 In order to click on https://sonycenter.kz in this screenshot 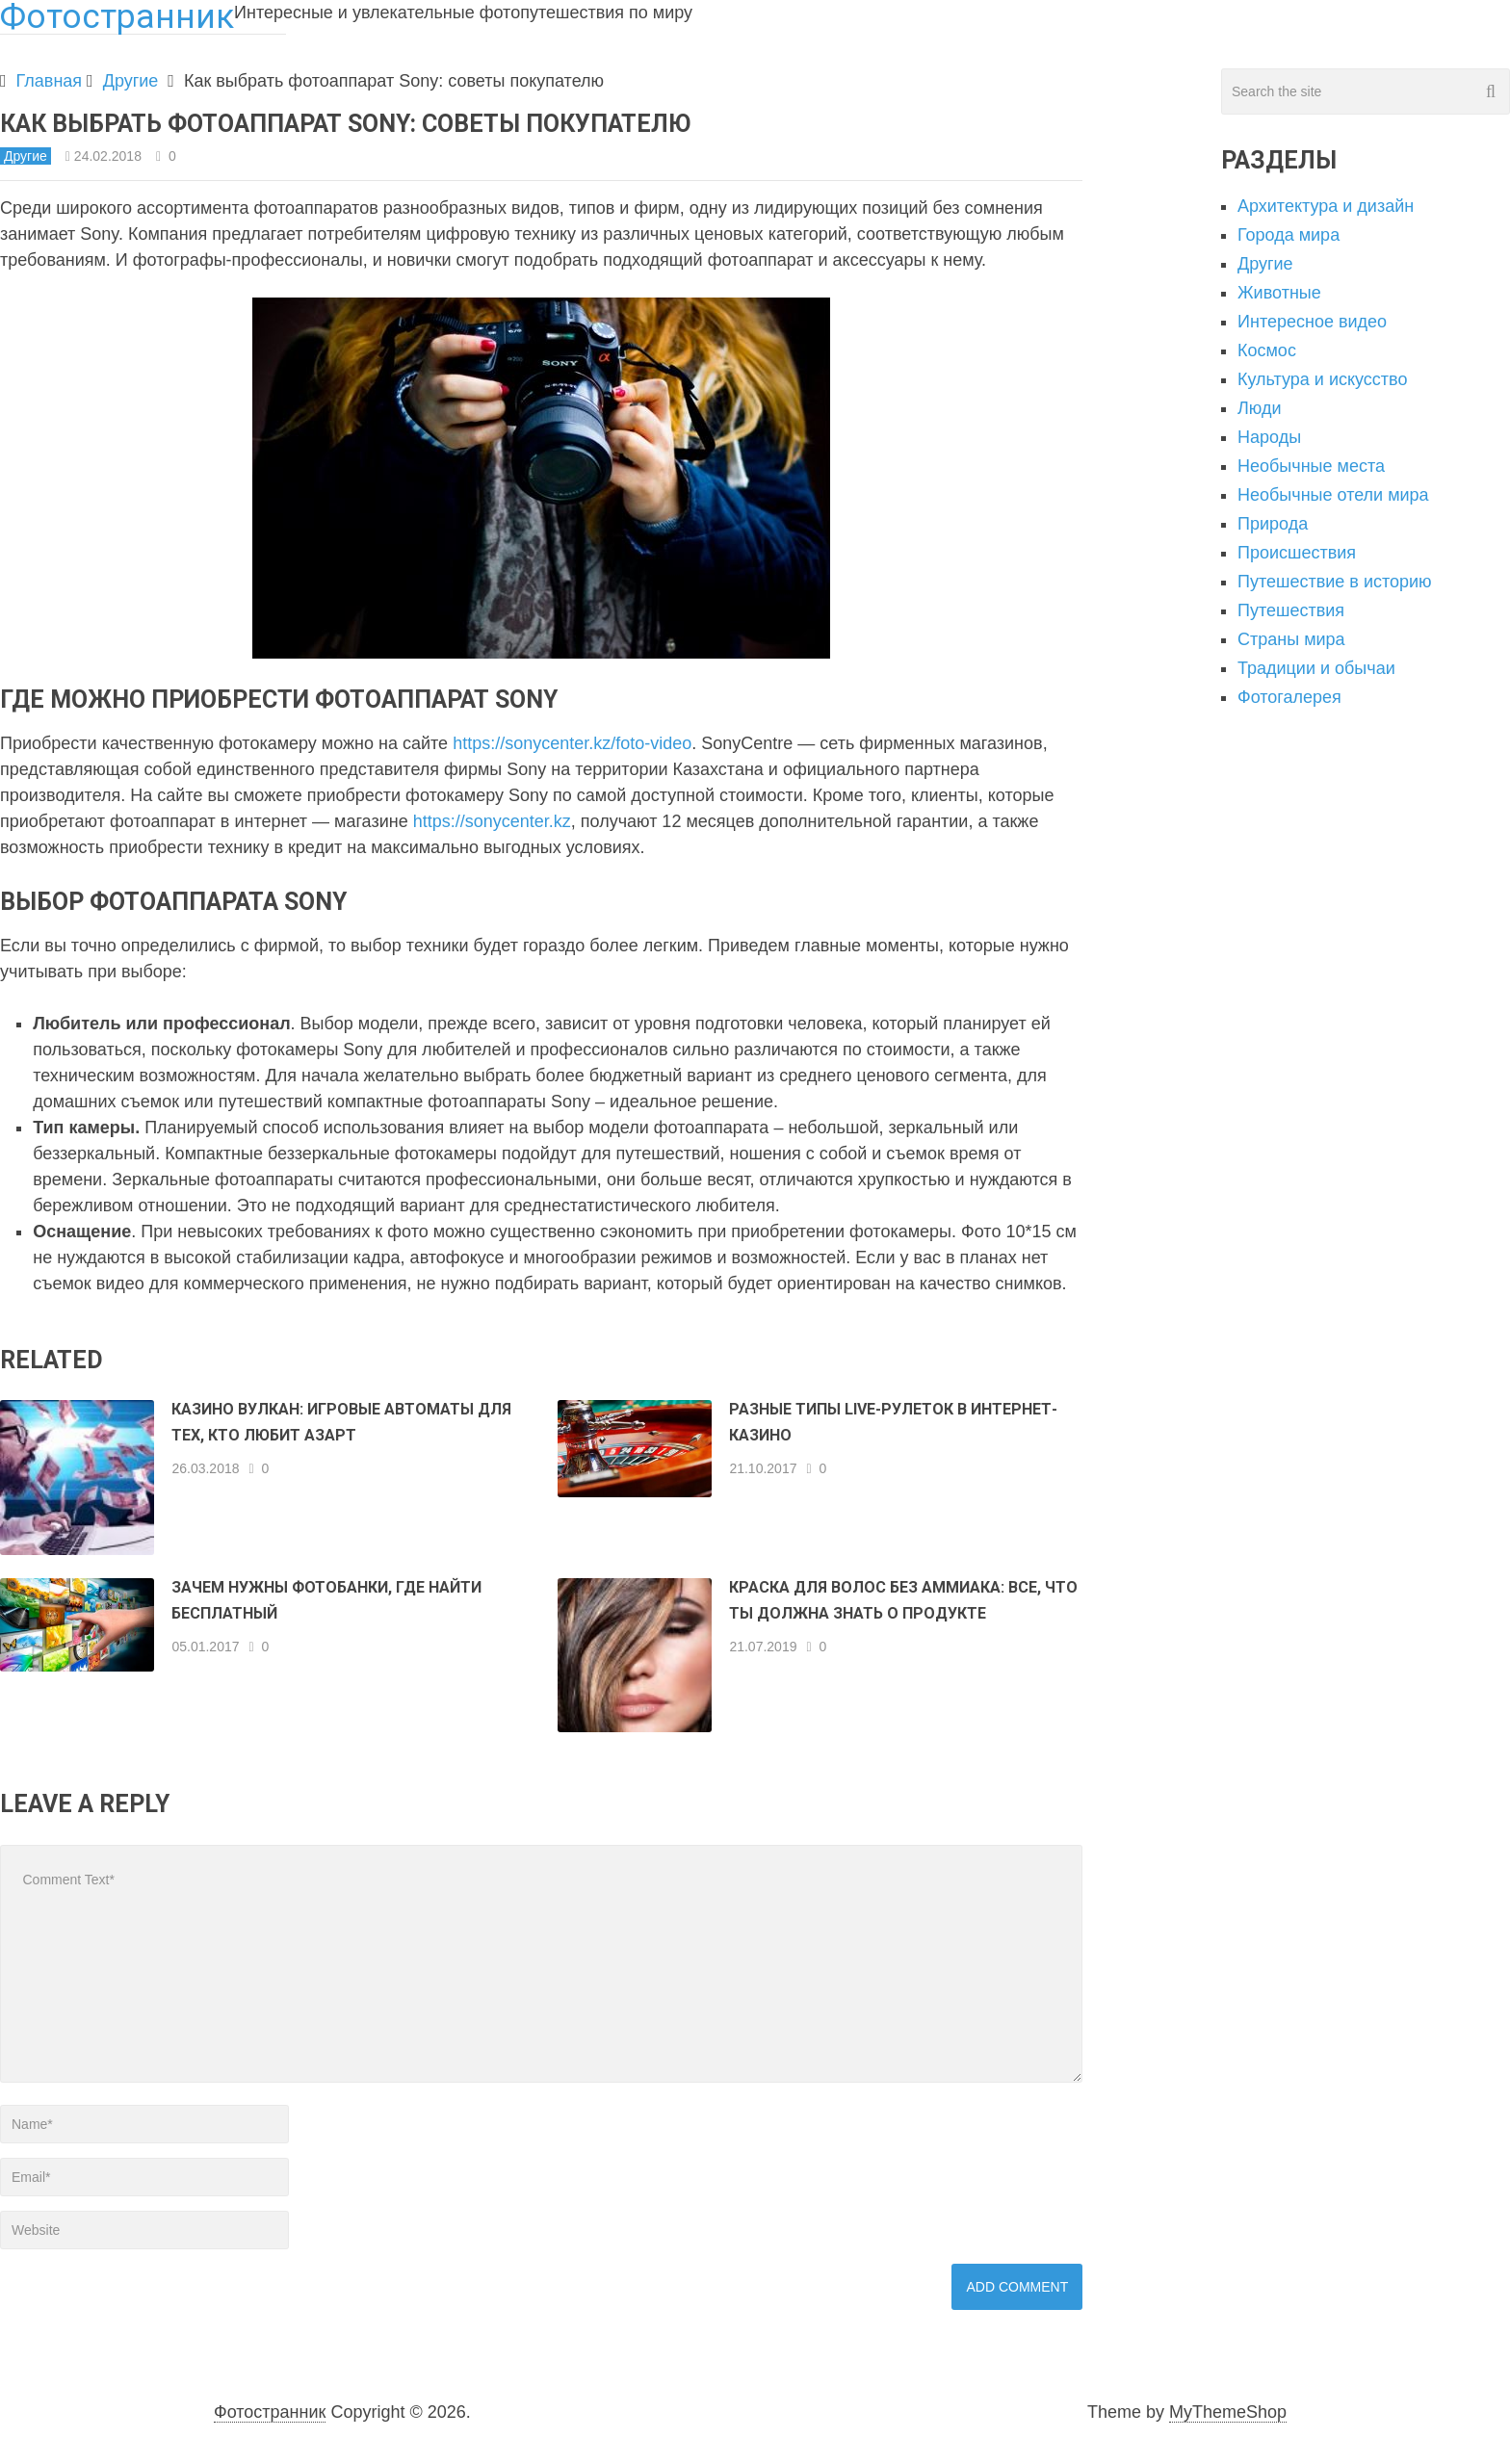, I will do `click(492, 821)`.